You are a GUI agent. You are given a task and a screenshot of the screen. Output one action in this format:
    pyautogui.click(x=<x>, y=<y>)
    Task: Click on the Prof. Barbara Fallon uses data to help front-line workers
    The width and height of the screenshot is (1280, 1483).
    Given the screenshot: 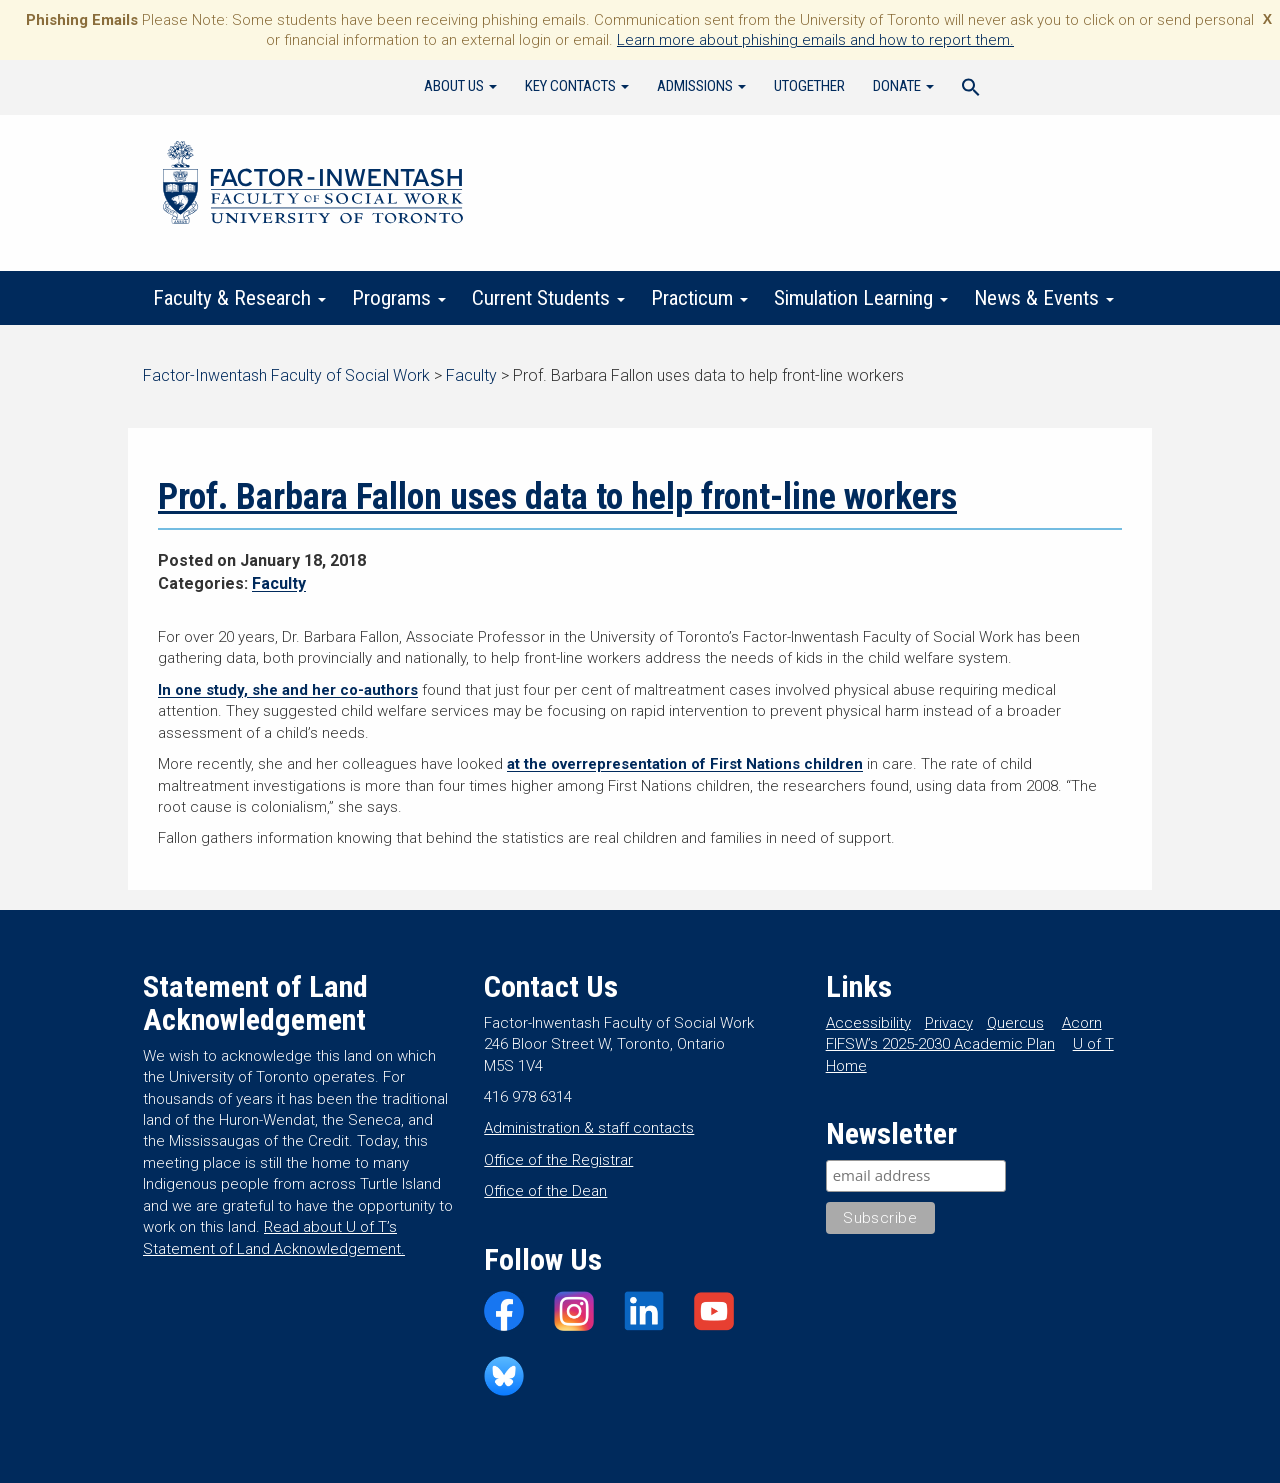 What is the action you would take?
    pyautogui.click(x=557, y=497)
    